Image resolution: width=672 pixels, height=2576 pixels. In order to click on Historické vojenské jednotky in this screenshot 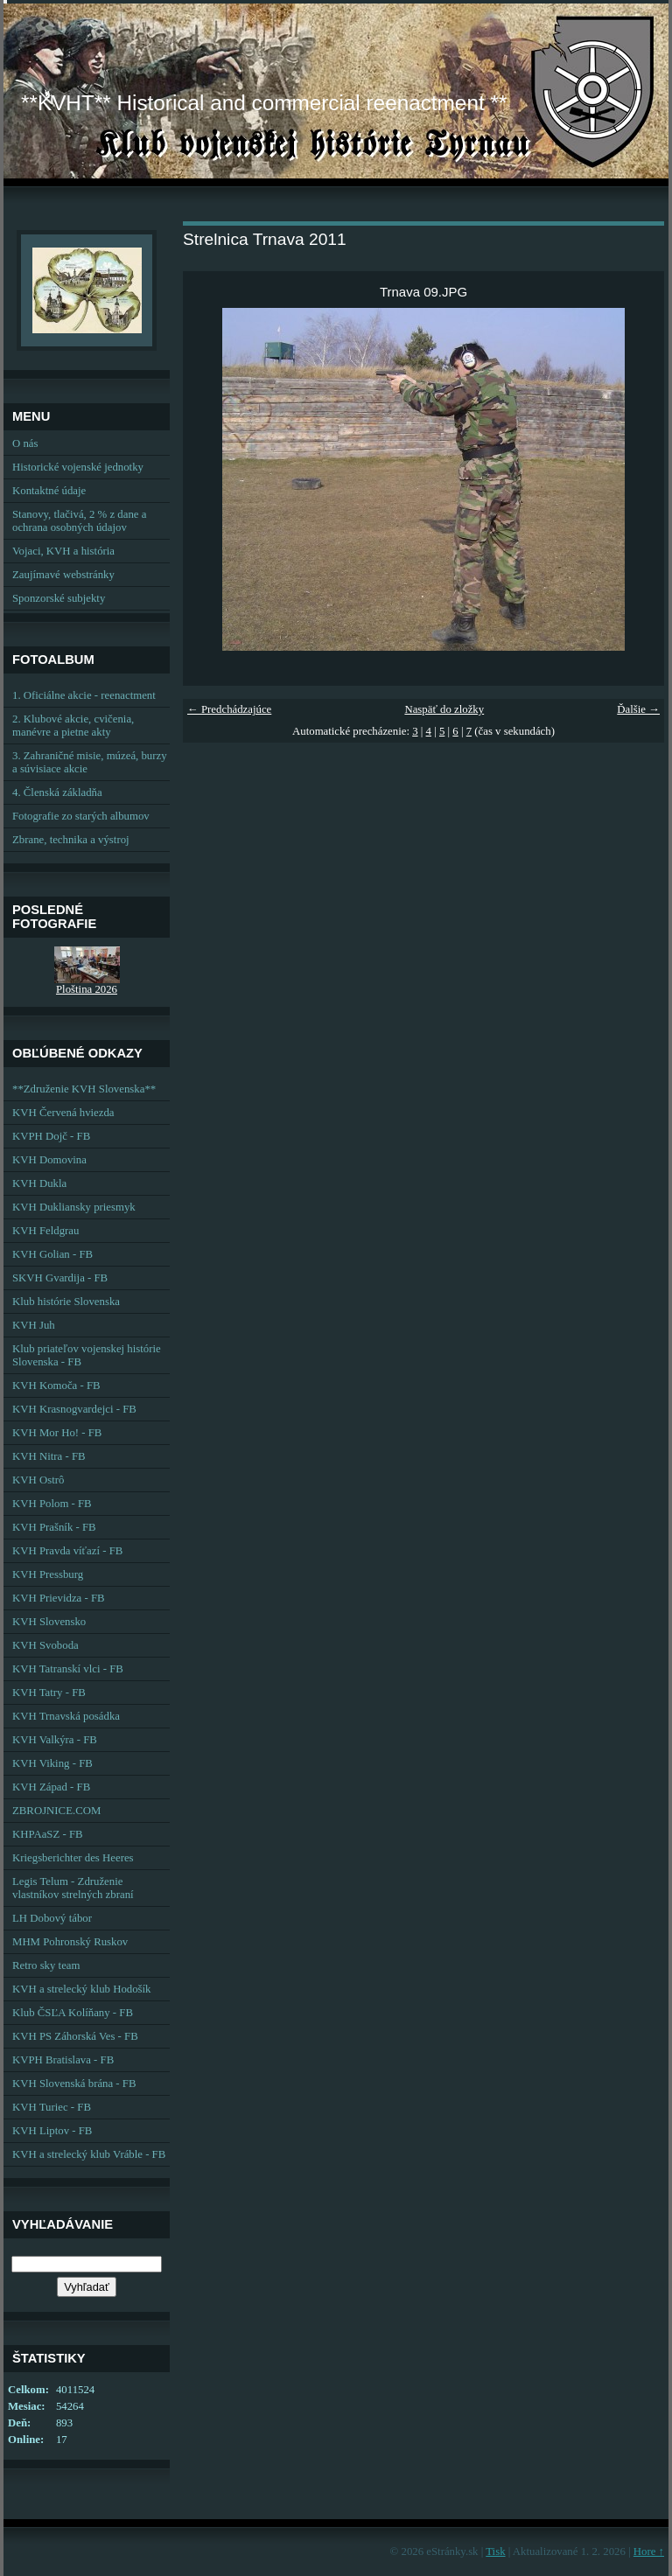, I will do `click(78, 467)`.